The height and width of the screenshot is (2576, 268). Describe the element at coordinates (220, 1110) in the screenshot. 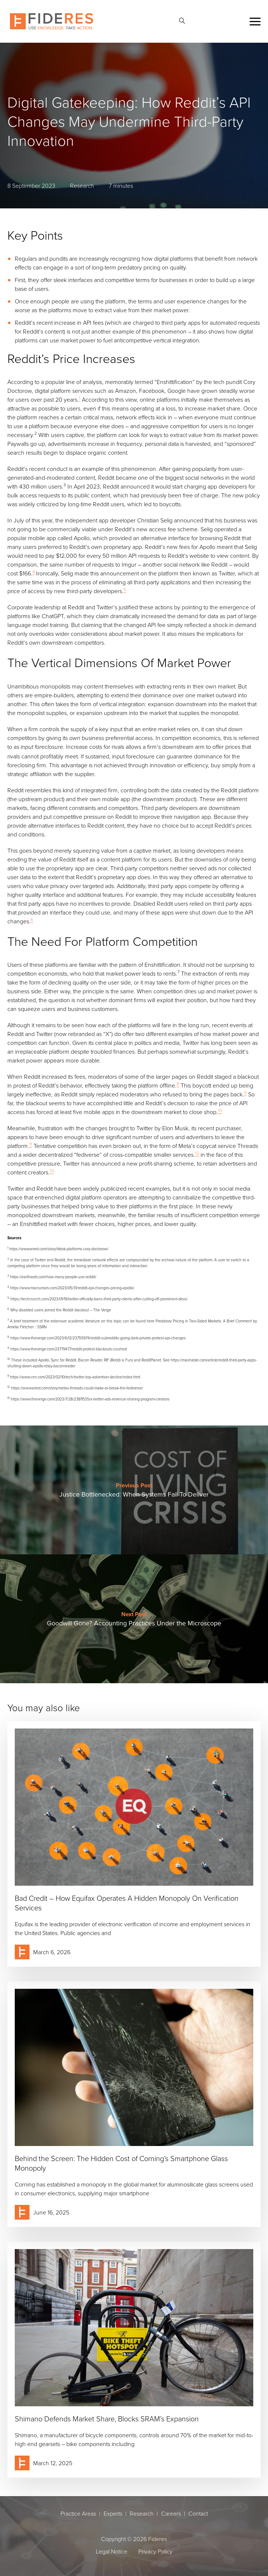

I see `10` at that location.